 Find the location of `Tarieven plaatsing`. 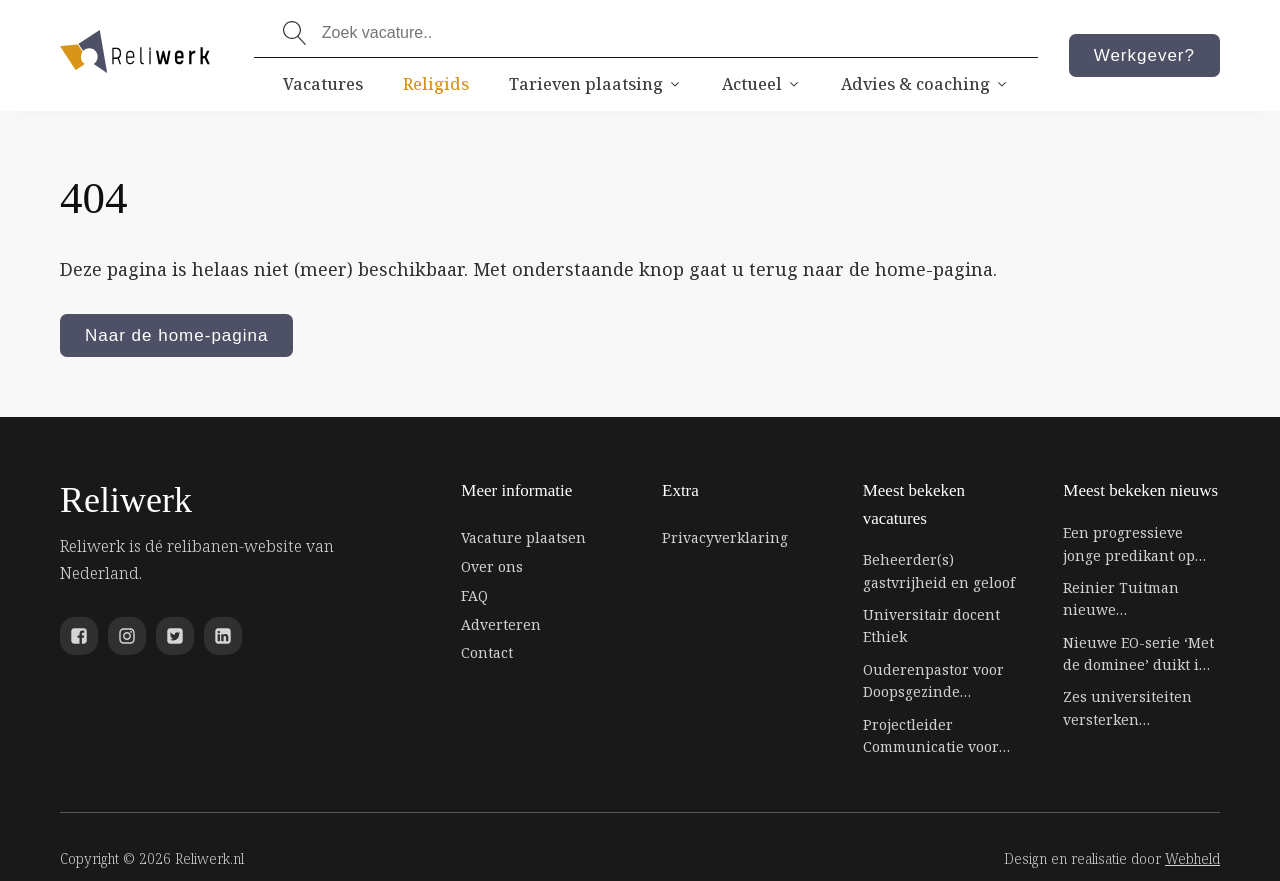

Tarieven plaatsing is located at coordinates (595, 84).